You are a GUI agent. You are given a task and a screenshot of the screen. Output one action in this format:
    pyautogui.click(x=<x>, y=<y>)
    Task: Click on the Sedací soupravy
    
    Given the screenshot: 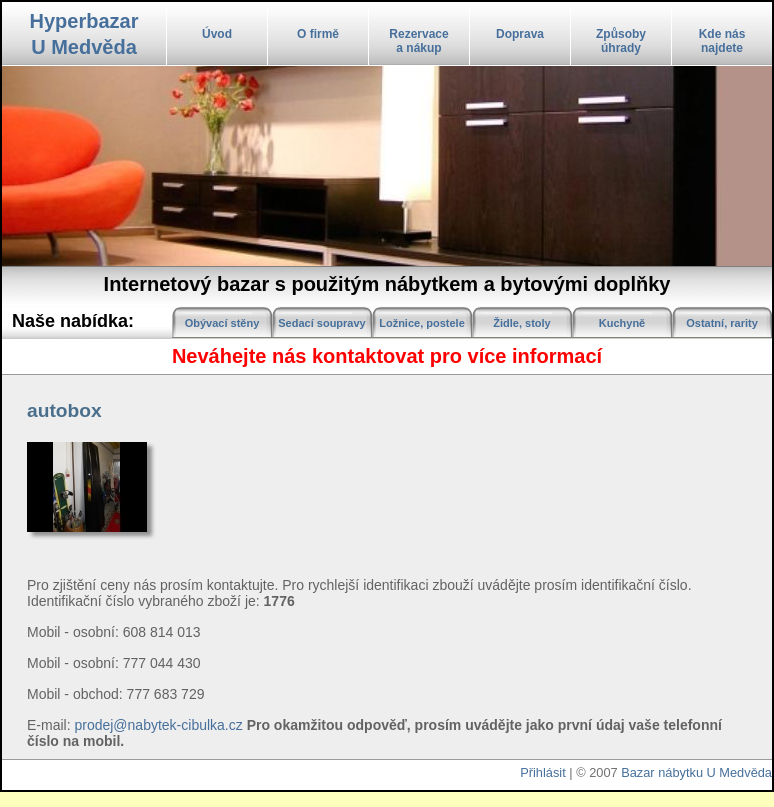 What is the action you would take?
    pyautogui.click(x=321, y=323)
    